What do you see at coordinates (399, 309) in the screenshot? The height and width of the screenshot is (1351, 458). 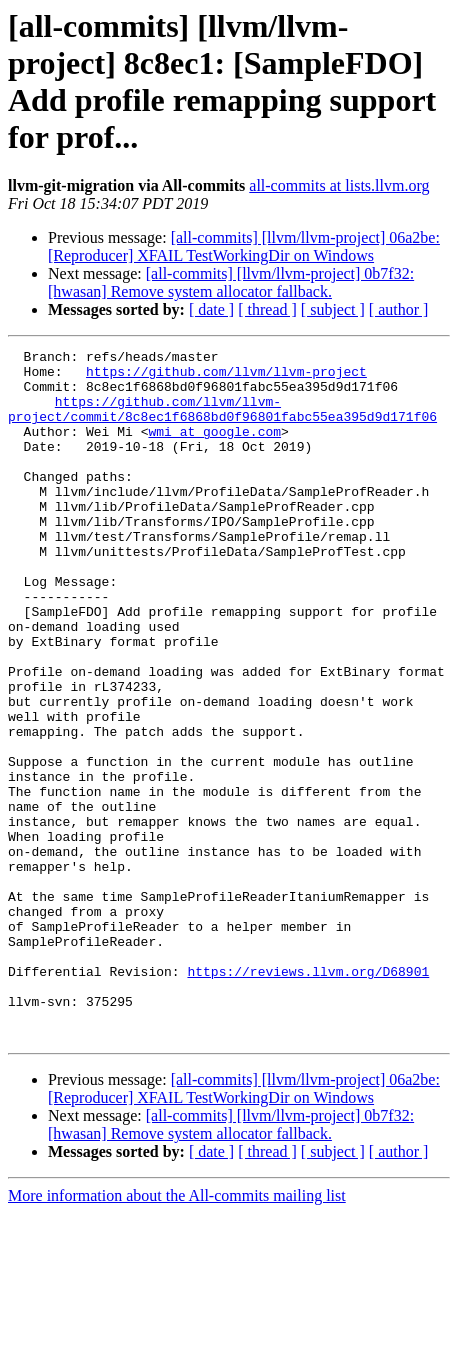 I see `[ author ]` at bounding box center [399, 309].